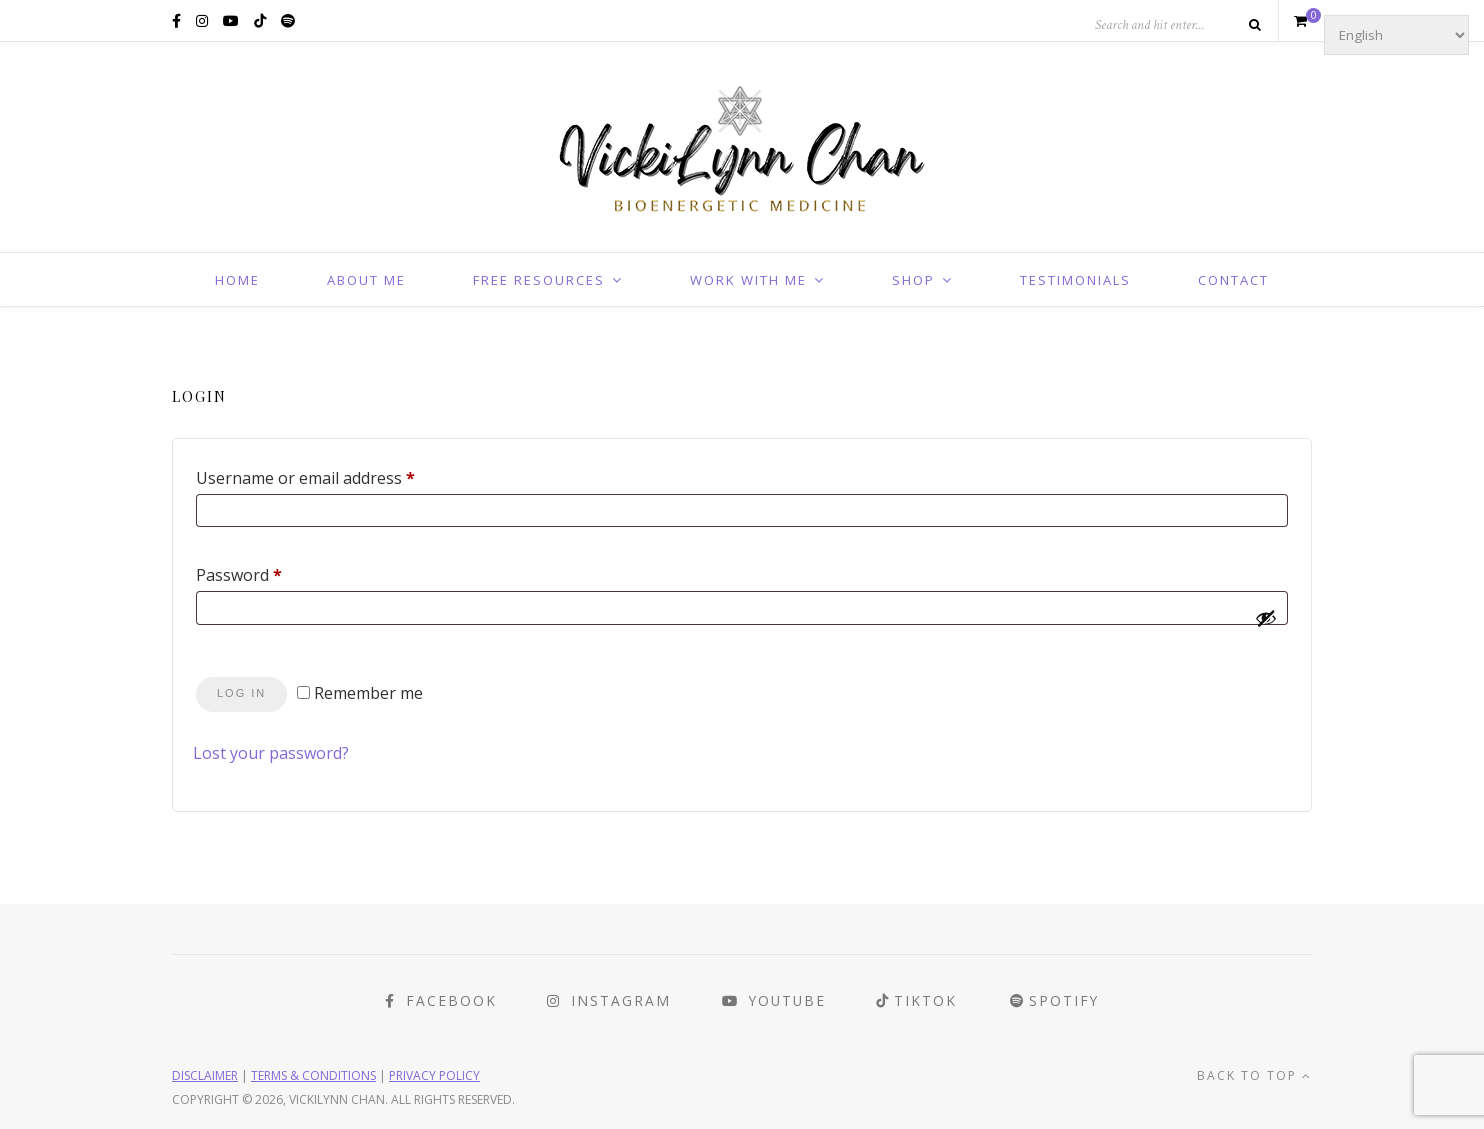 This screenshot has width=1484, height=1129. What do you see at coordinates (1396, 35) in the screenshot?
I see `[Select Language]` at bounding box center [1396, 35].